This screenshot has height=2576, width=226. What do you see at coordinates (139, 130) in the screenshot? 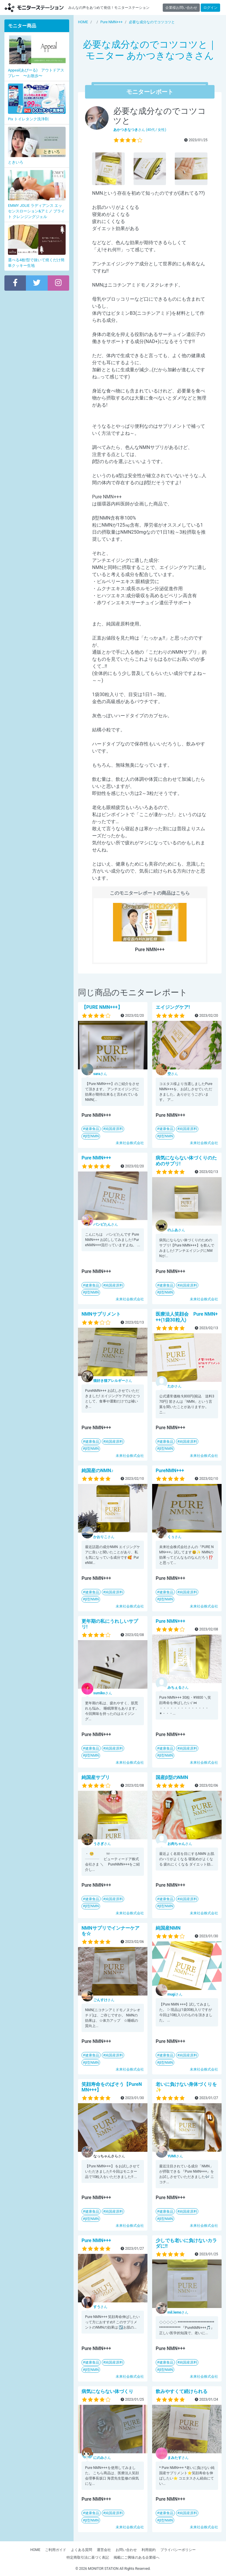
I see `さん (40代 / 女性)` at bounding box center [139, 130].